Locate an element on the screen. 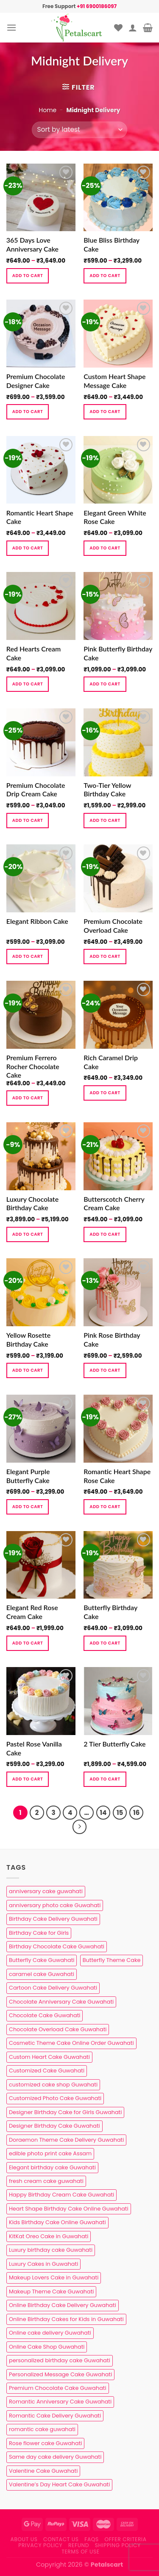  Add to cart [Select options for “Premium Ferrero Rocher Chocolate Cake”] is located at coordinates (27, 1098).